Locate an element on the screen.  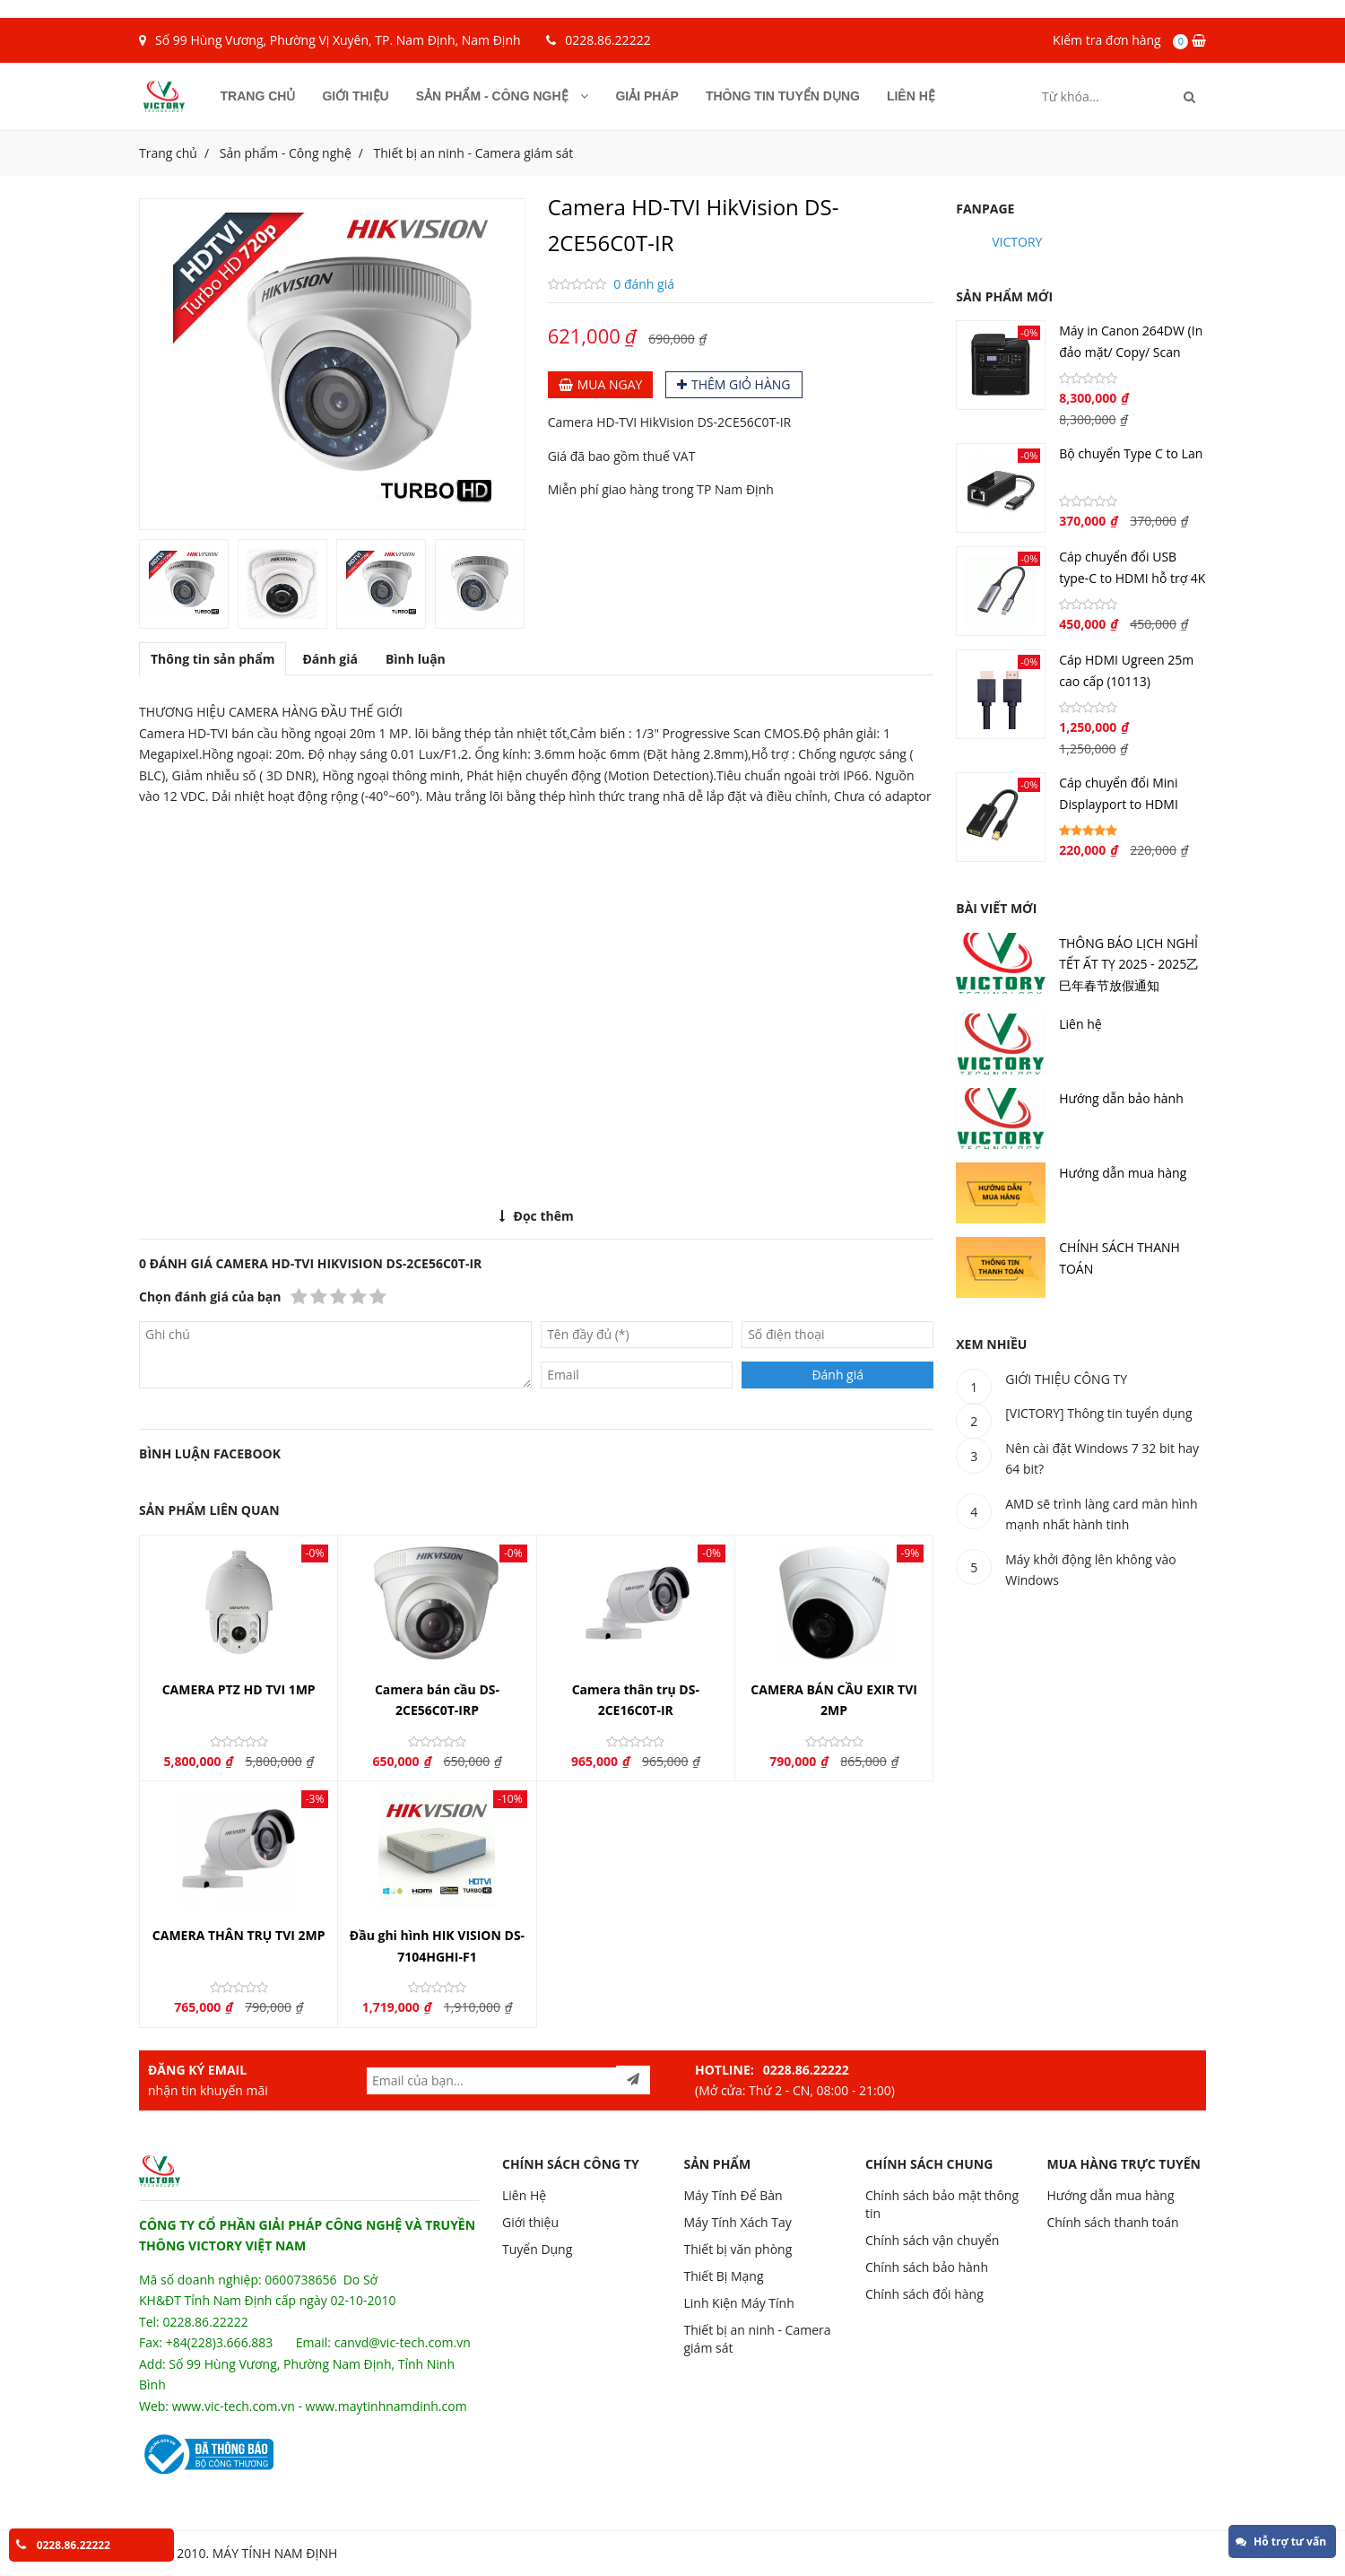
[VICTORY] Thông tin tuyển dụng is located at coordinates (1098, 1413).